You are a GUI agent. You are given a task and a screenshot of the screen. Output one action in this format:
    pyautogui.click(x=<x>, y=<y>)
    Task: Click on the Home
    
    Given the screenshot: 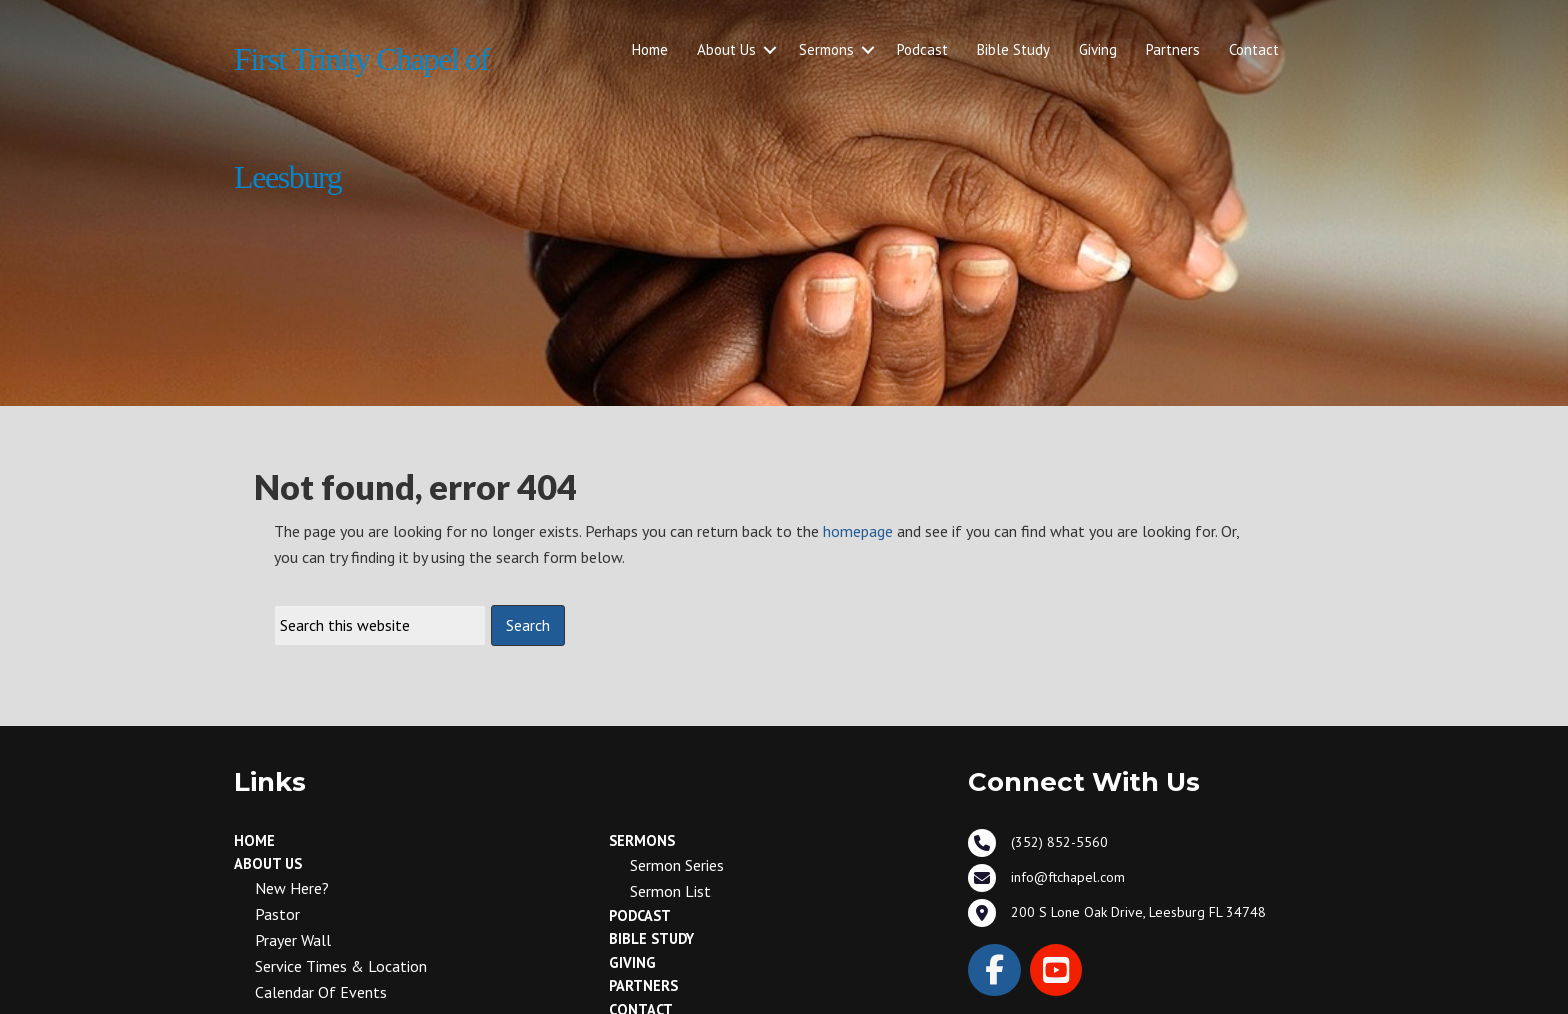 What is the action you would take?
    pyautogui.click(x=650, y=49)
    